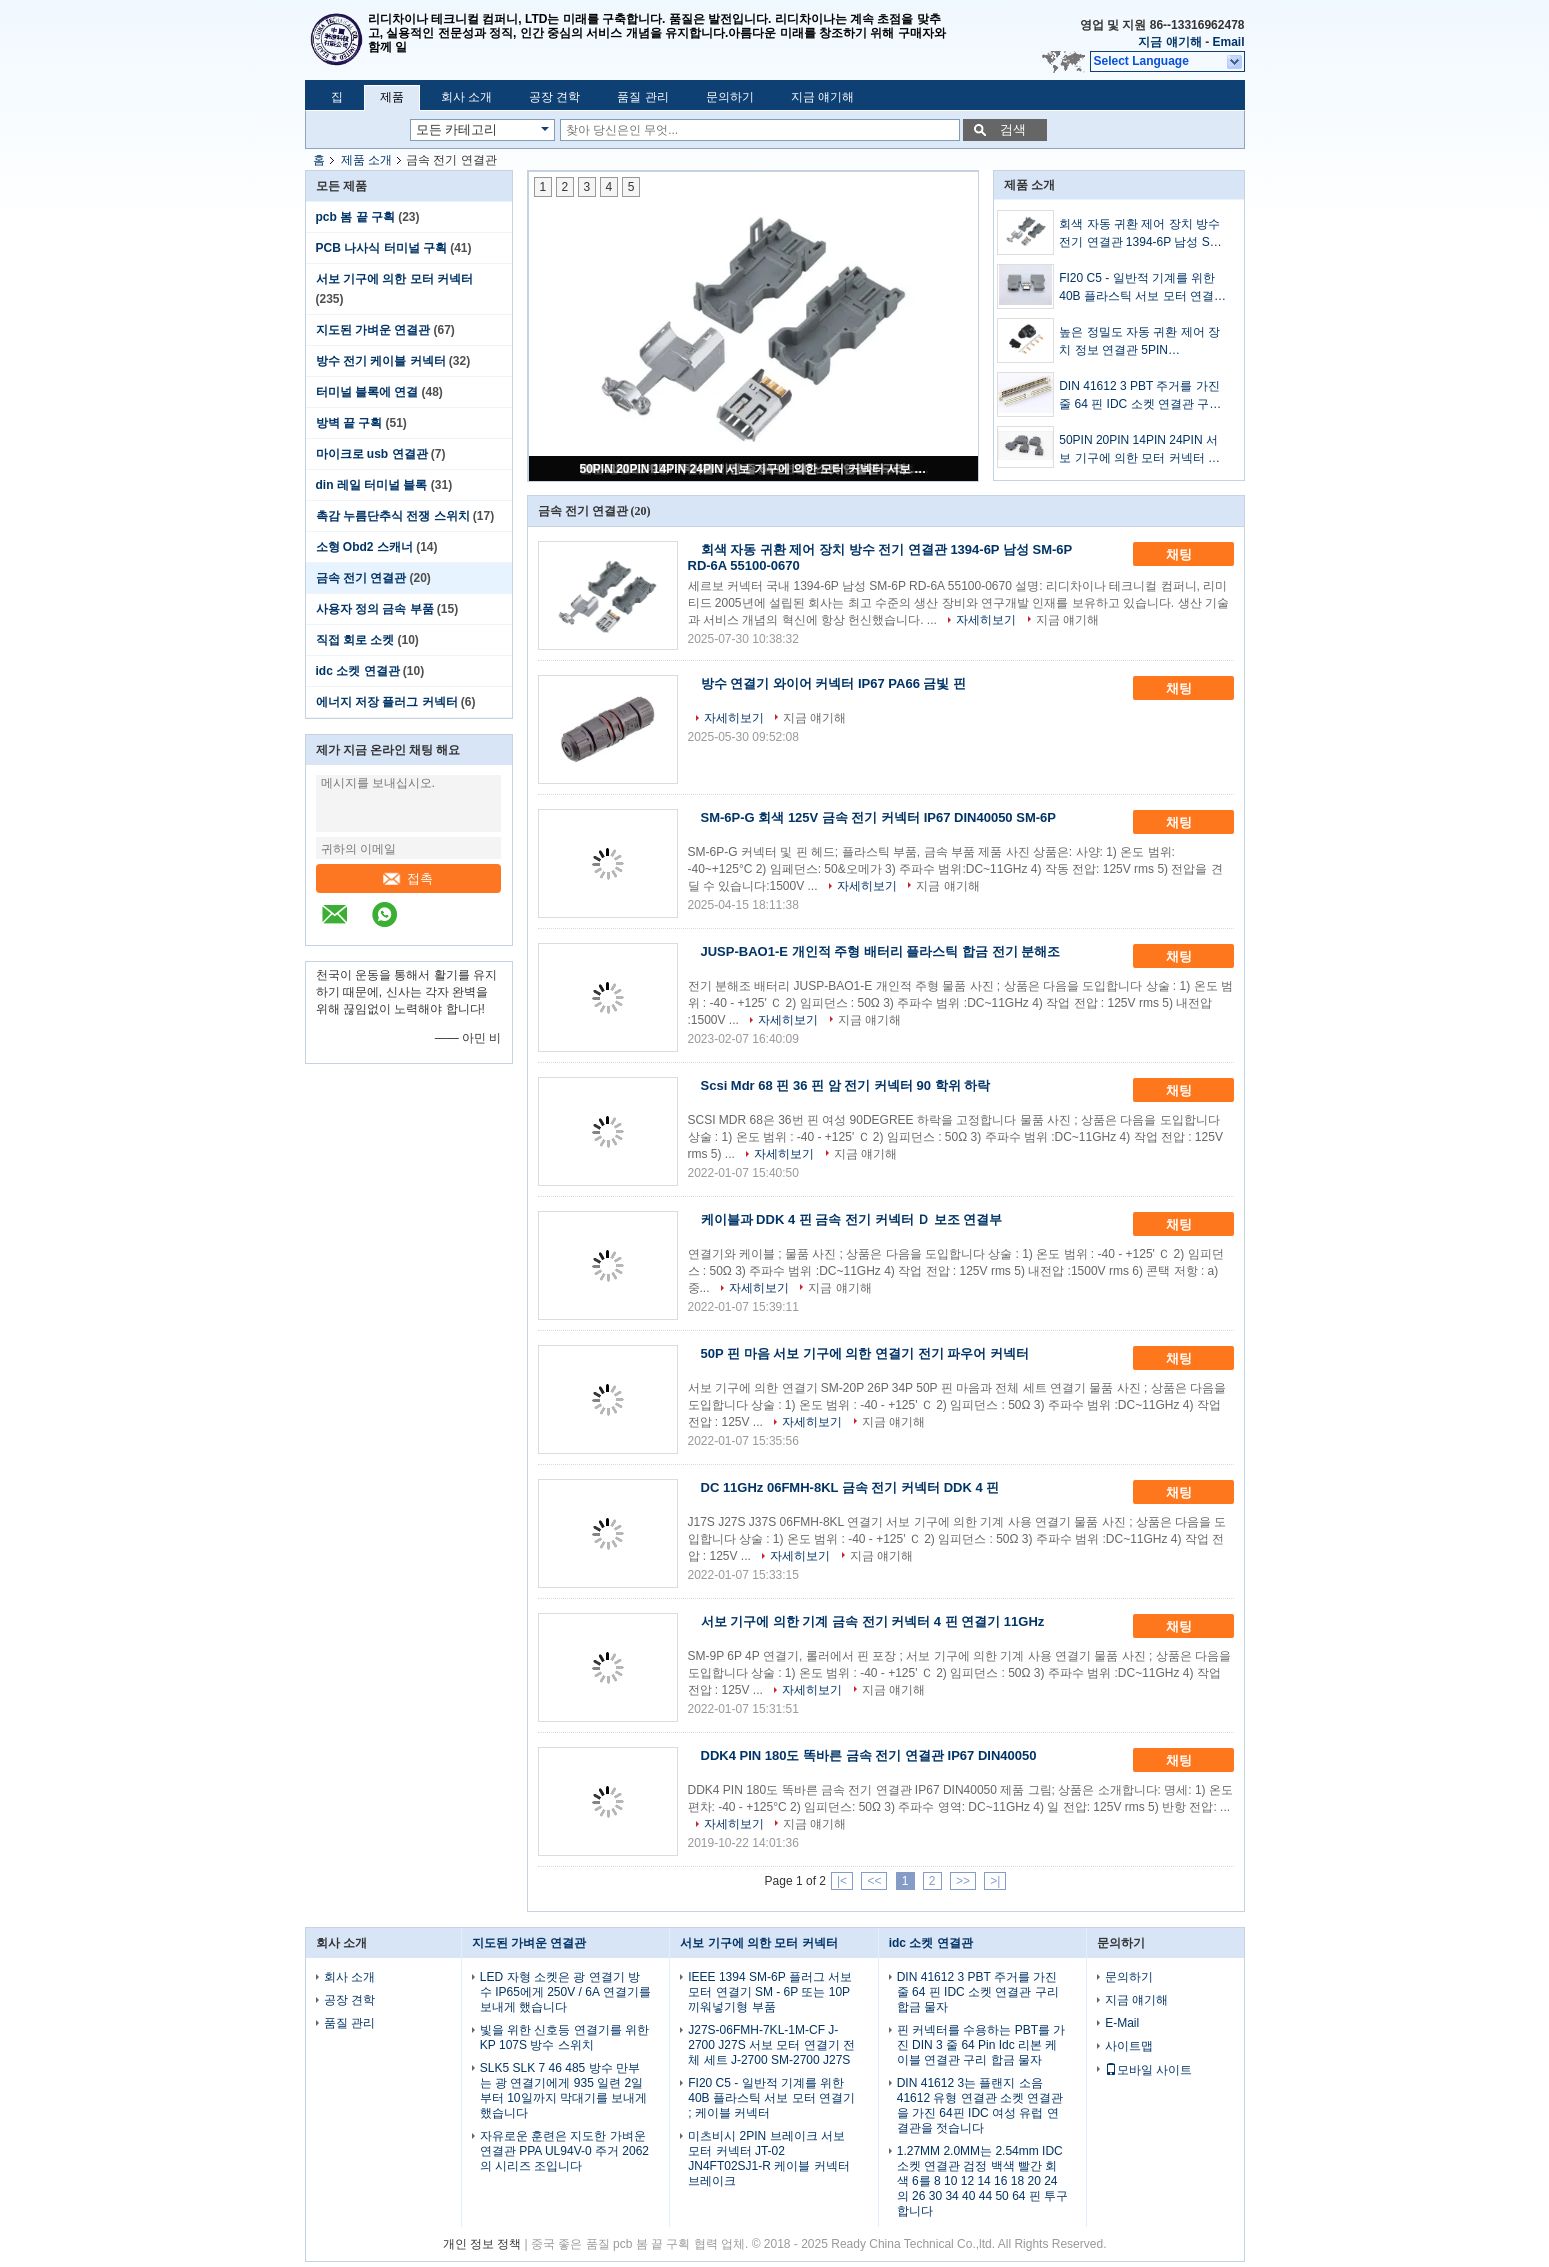  I want to click on 회색 자동 귀환 제어 장치 방수 전기 연결관 1394-6P 남성 SM-6P RD-6A 55100-0670, so click(1141, 234).